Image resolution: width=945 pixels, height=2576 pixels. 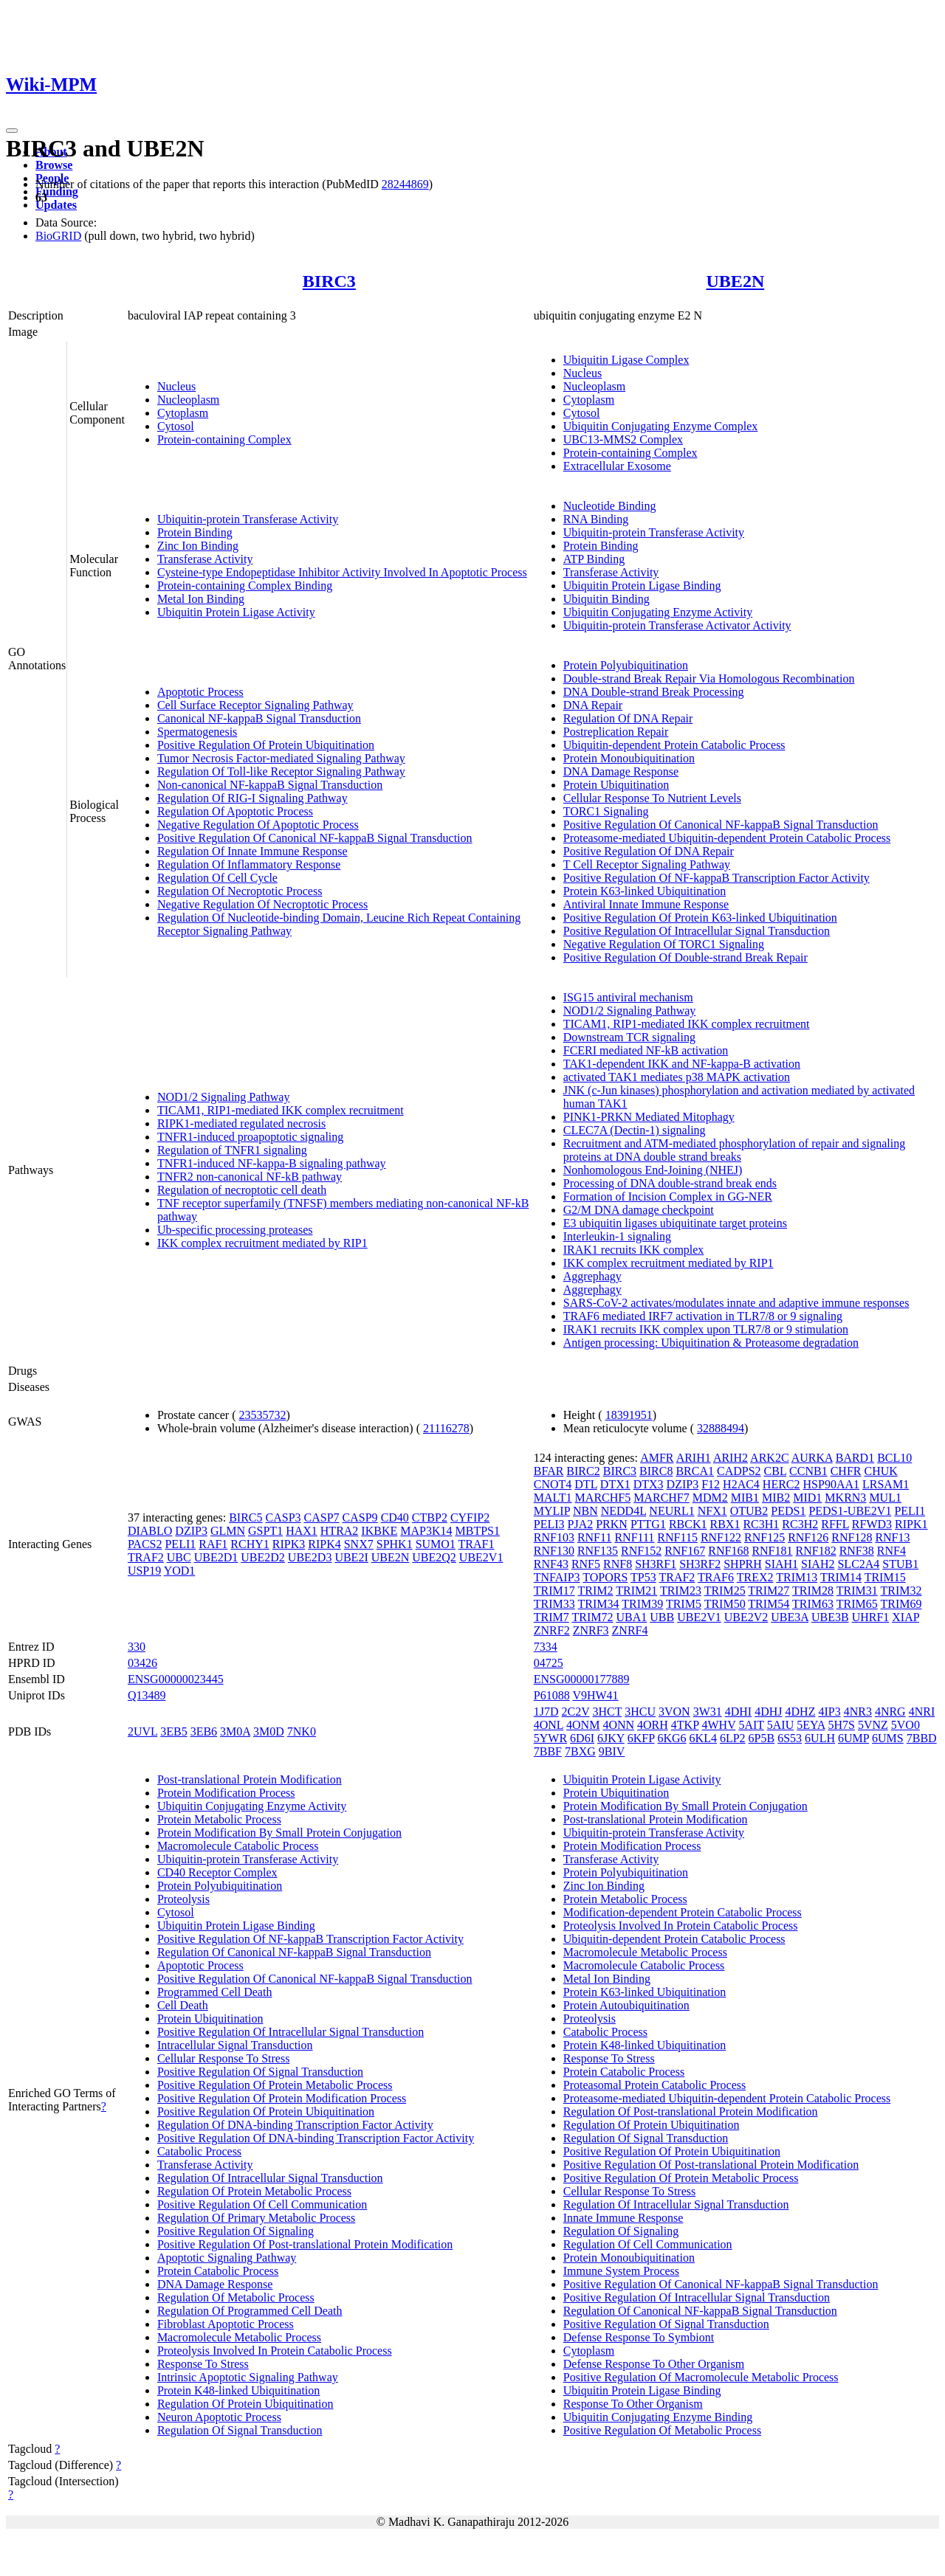 I want to click on 7BBD, so click(x=922, y=1738).